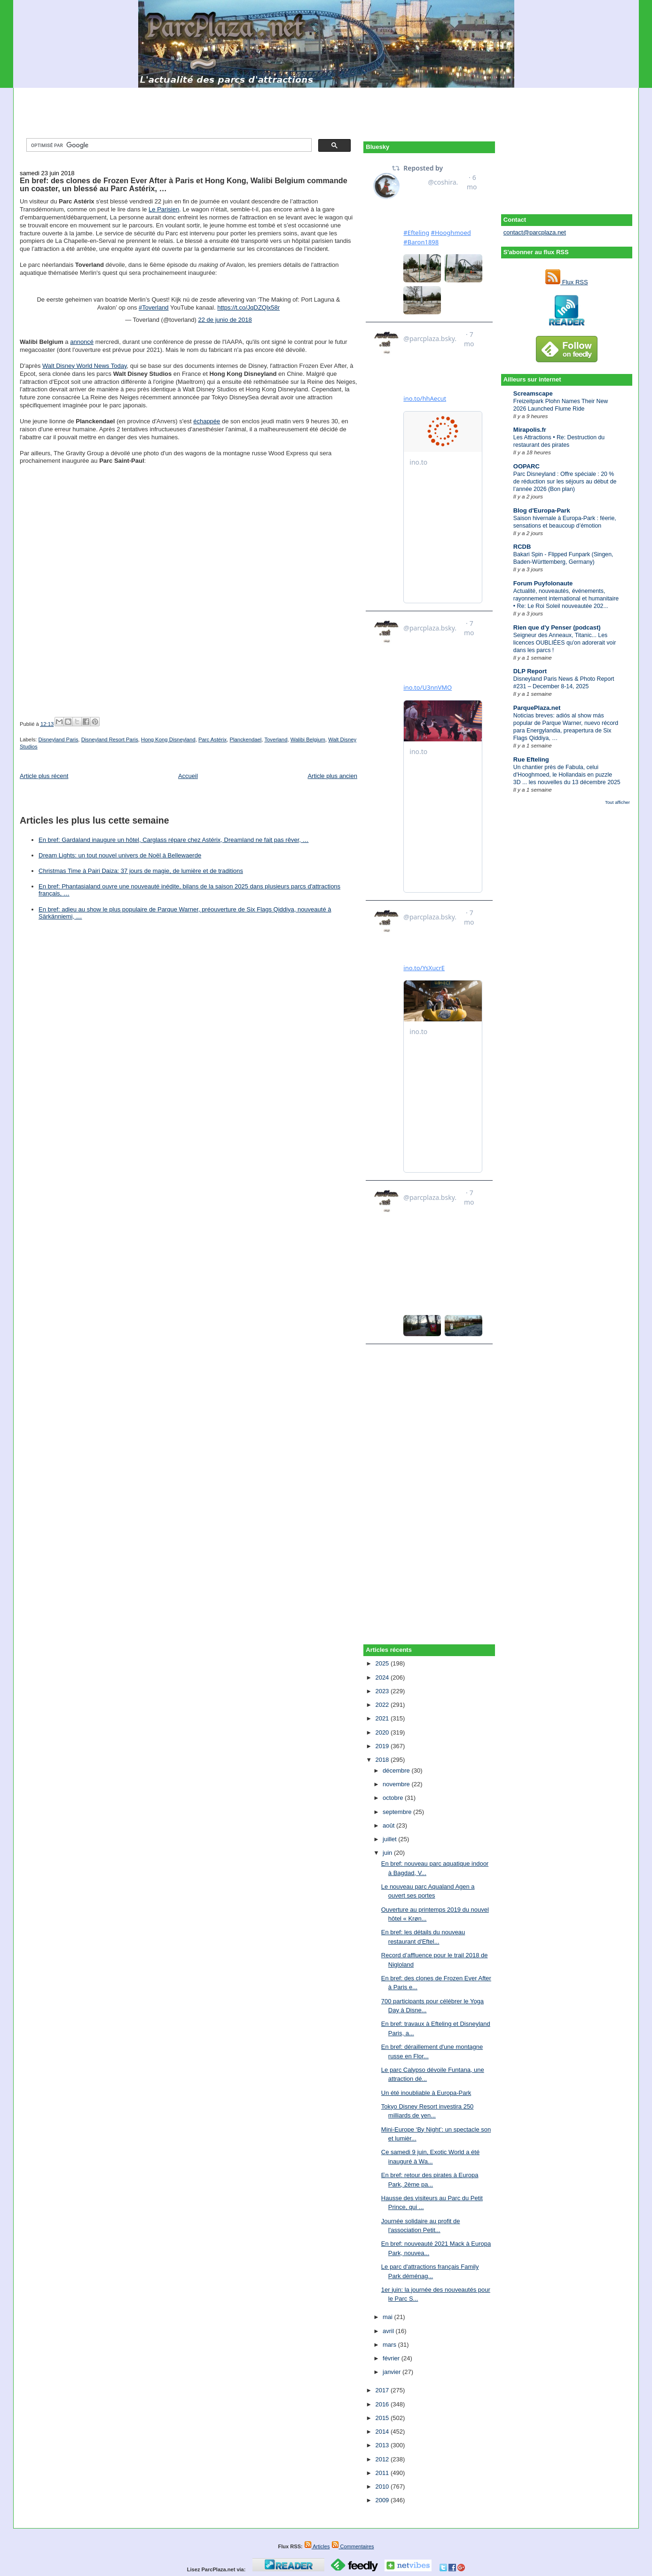 This screenshot has width=652, height=2576. I want to click on Dream Lights: un tout nouvel univers de Noël à Bellewaerde, so click(120, 855).